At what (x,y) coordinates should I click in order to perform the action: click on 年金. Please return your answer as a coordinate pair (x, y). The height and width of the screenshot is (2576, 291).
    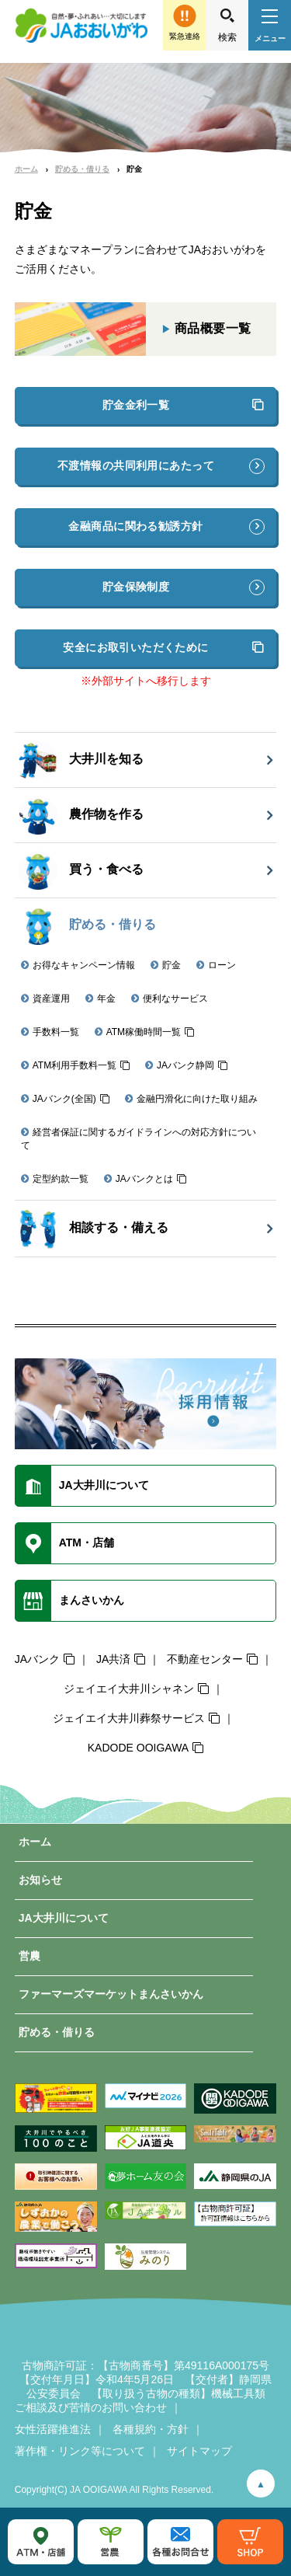
    Looking at the image, I should click on (106, 998).